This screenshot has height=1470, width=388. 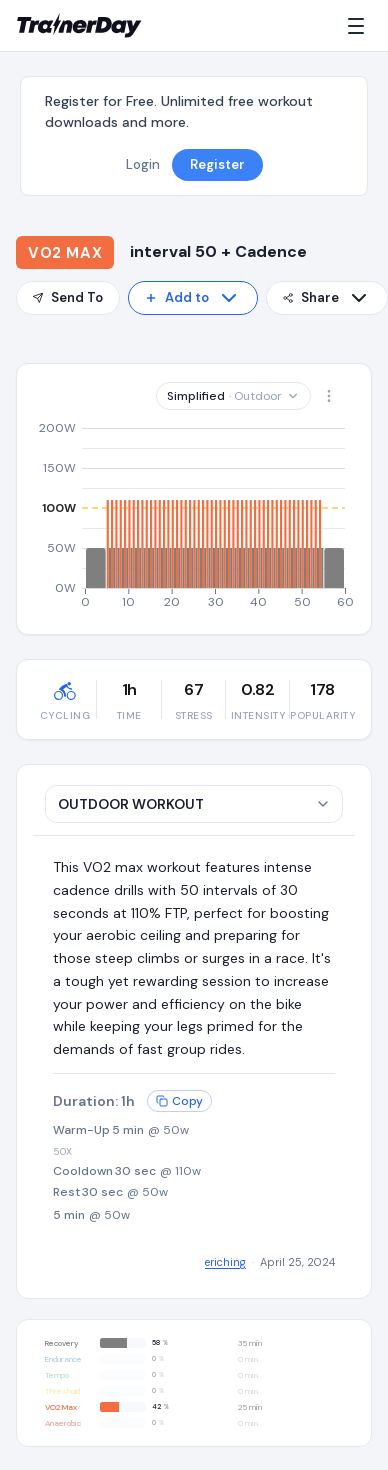 I want to click on [Menu], so click(x=360, y=26).